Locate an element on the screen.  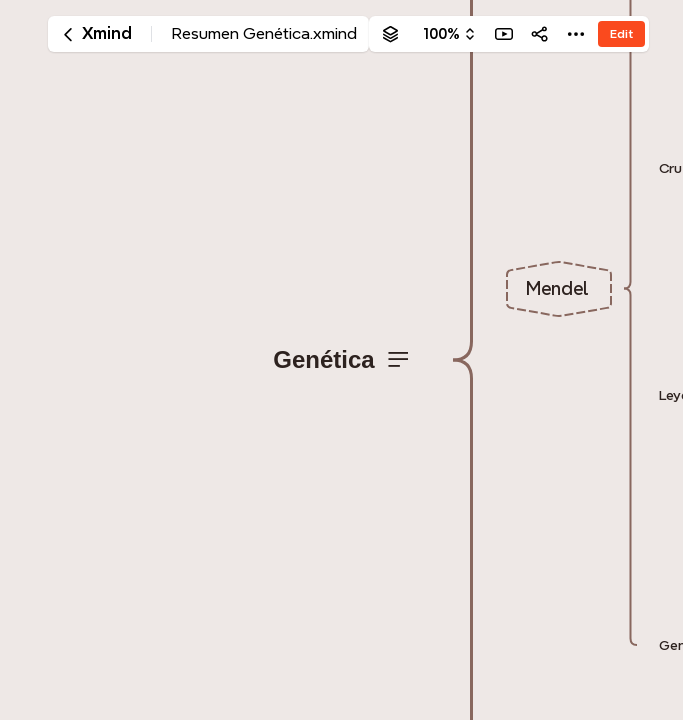
100% is located at coordinates (441, 34).